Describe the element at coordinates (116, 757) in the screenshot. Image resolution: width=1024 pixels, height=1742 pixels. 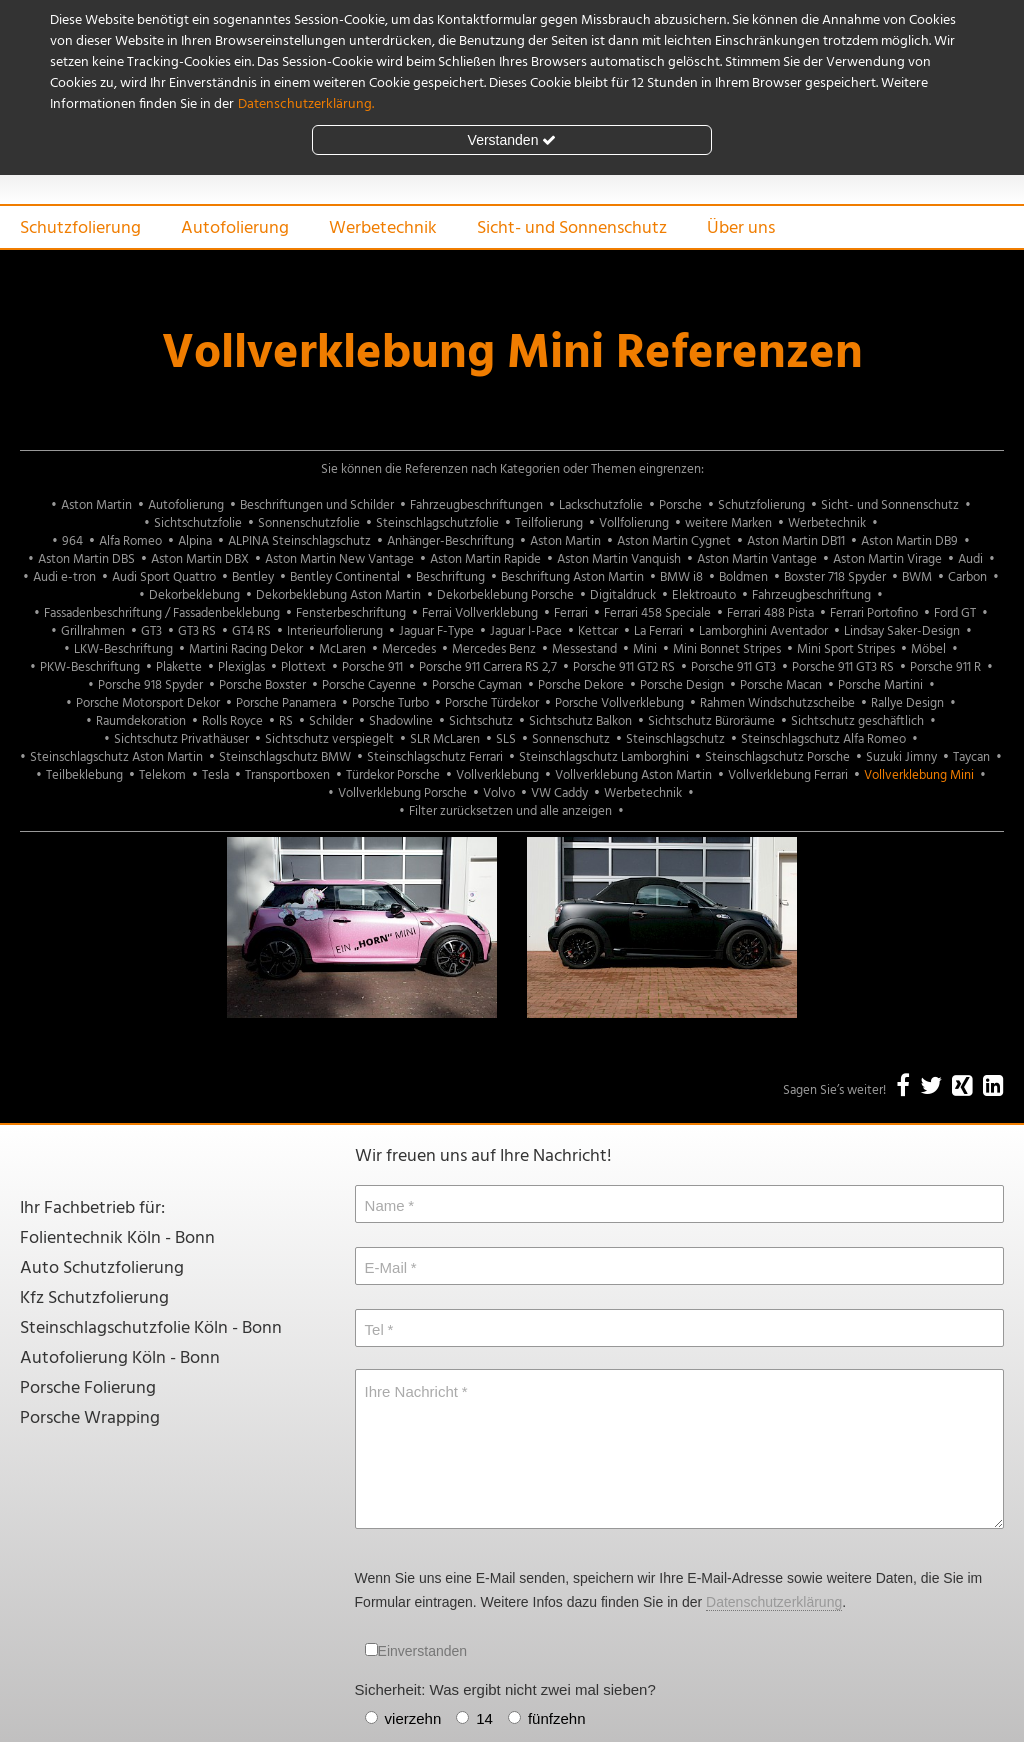
I see `Steinschlagschutz Aston Martin` at that location.